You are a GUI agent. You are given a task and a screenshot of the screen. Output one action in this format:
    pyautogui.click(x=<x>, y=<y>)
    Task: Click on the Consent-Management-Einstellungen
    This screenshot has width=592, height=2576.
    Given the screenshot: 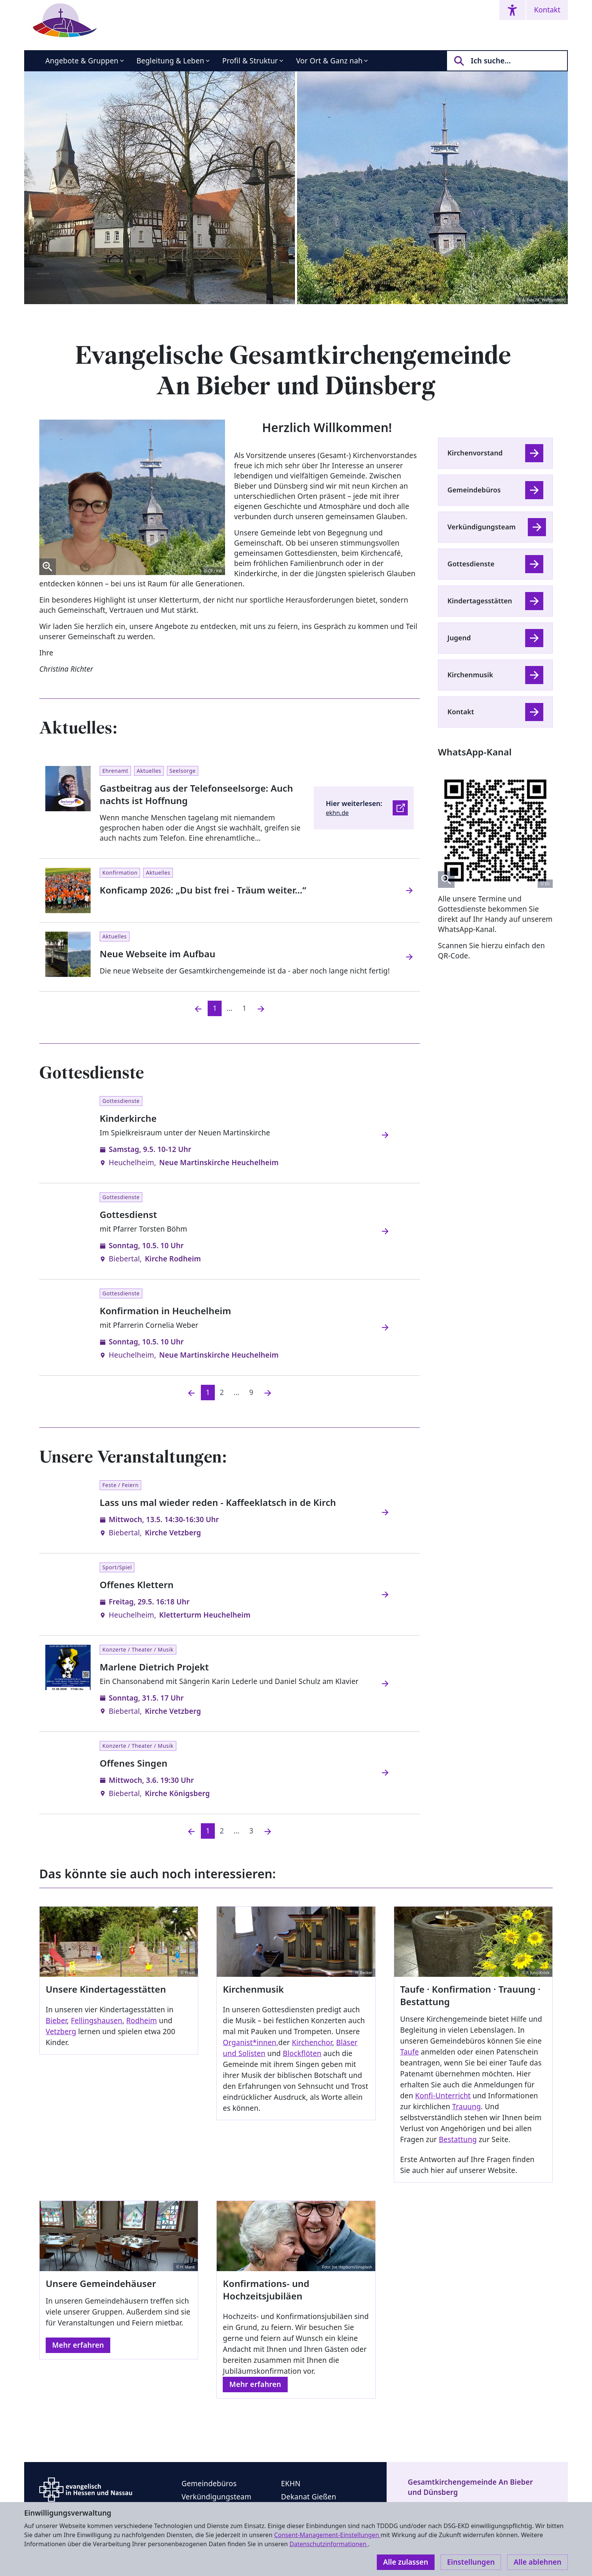 What is the action you would take?
    pyautogui.click(x=327, y=2535)
    